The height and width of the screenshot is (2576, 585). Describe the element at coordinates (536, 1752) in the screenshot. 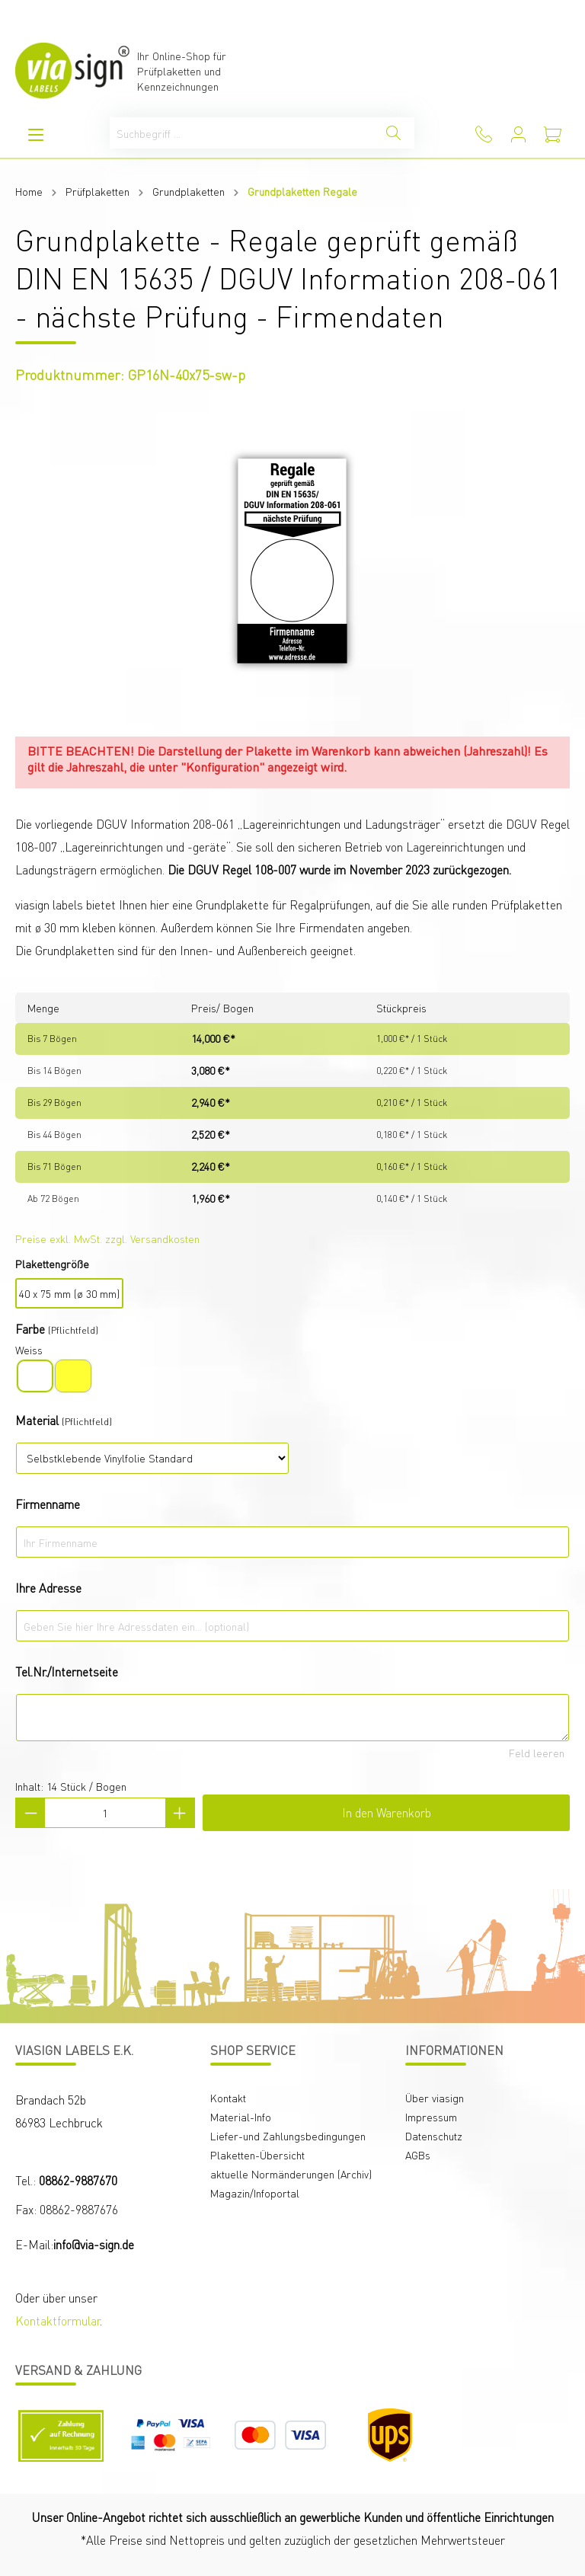

I see `Feld leeren` at that location.